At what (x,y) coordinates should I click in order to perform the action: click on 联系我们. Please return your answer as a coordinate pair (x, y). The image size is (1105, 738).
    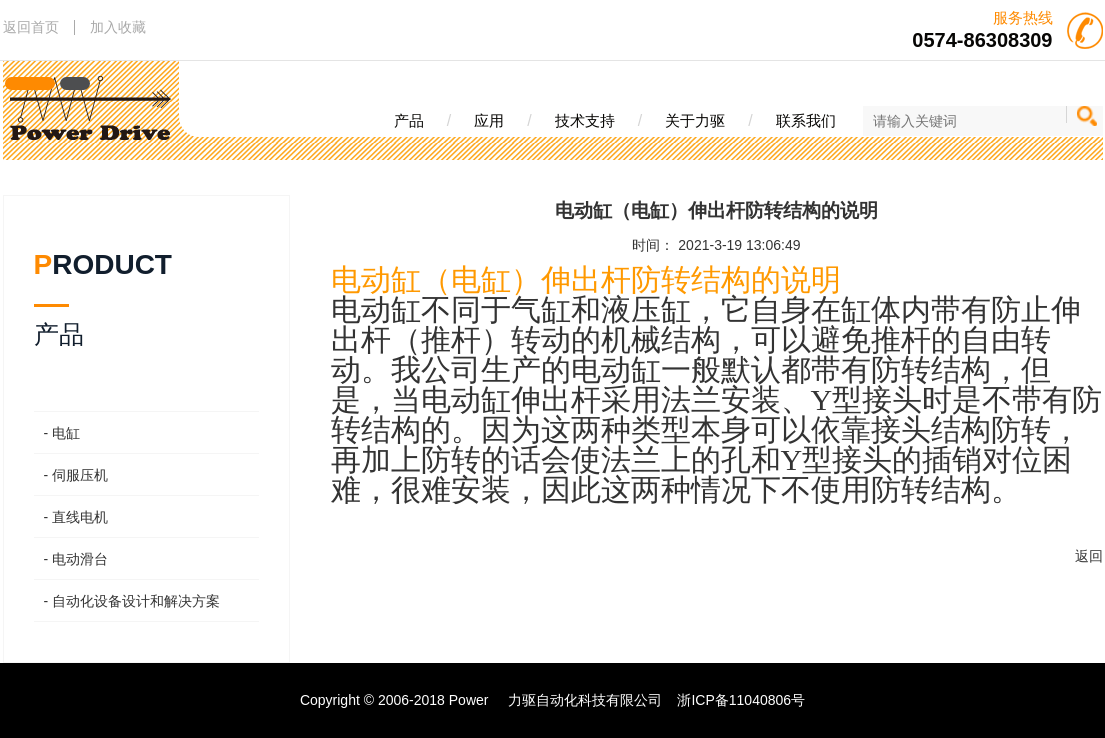
    Looking at the image, I should click on (806, 120).